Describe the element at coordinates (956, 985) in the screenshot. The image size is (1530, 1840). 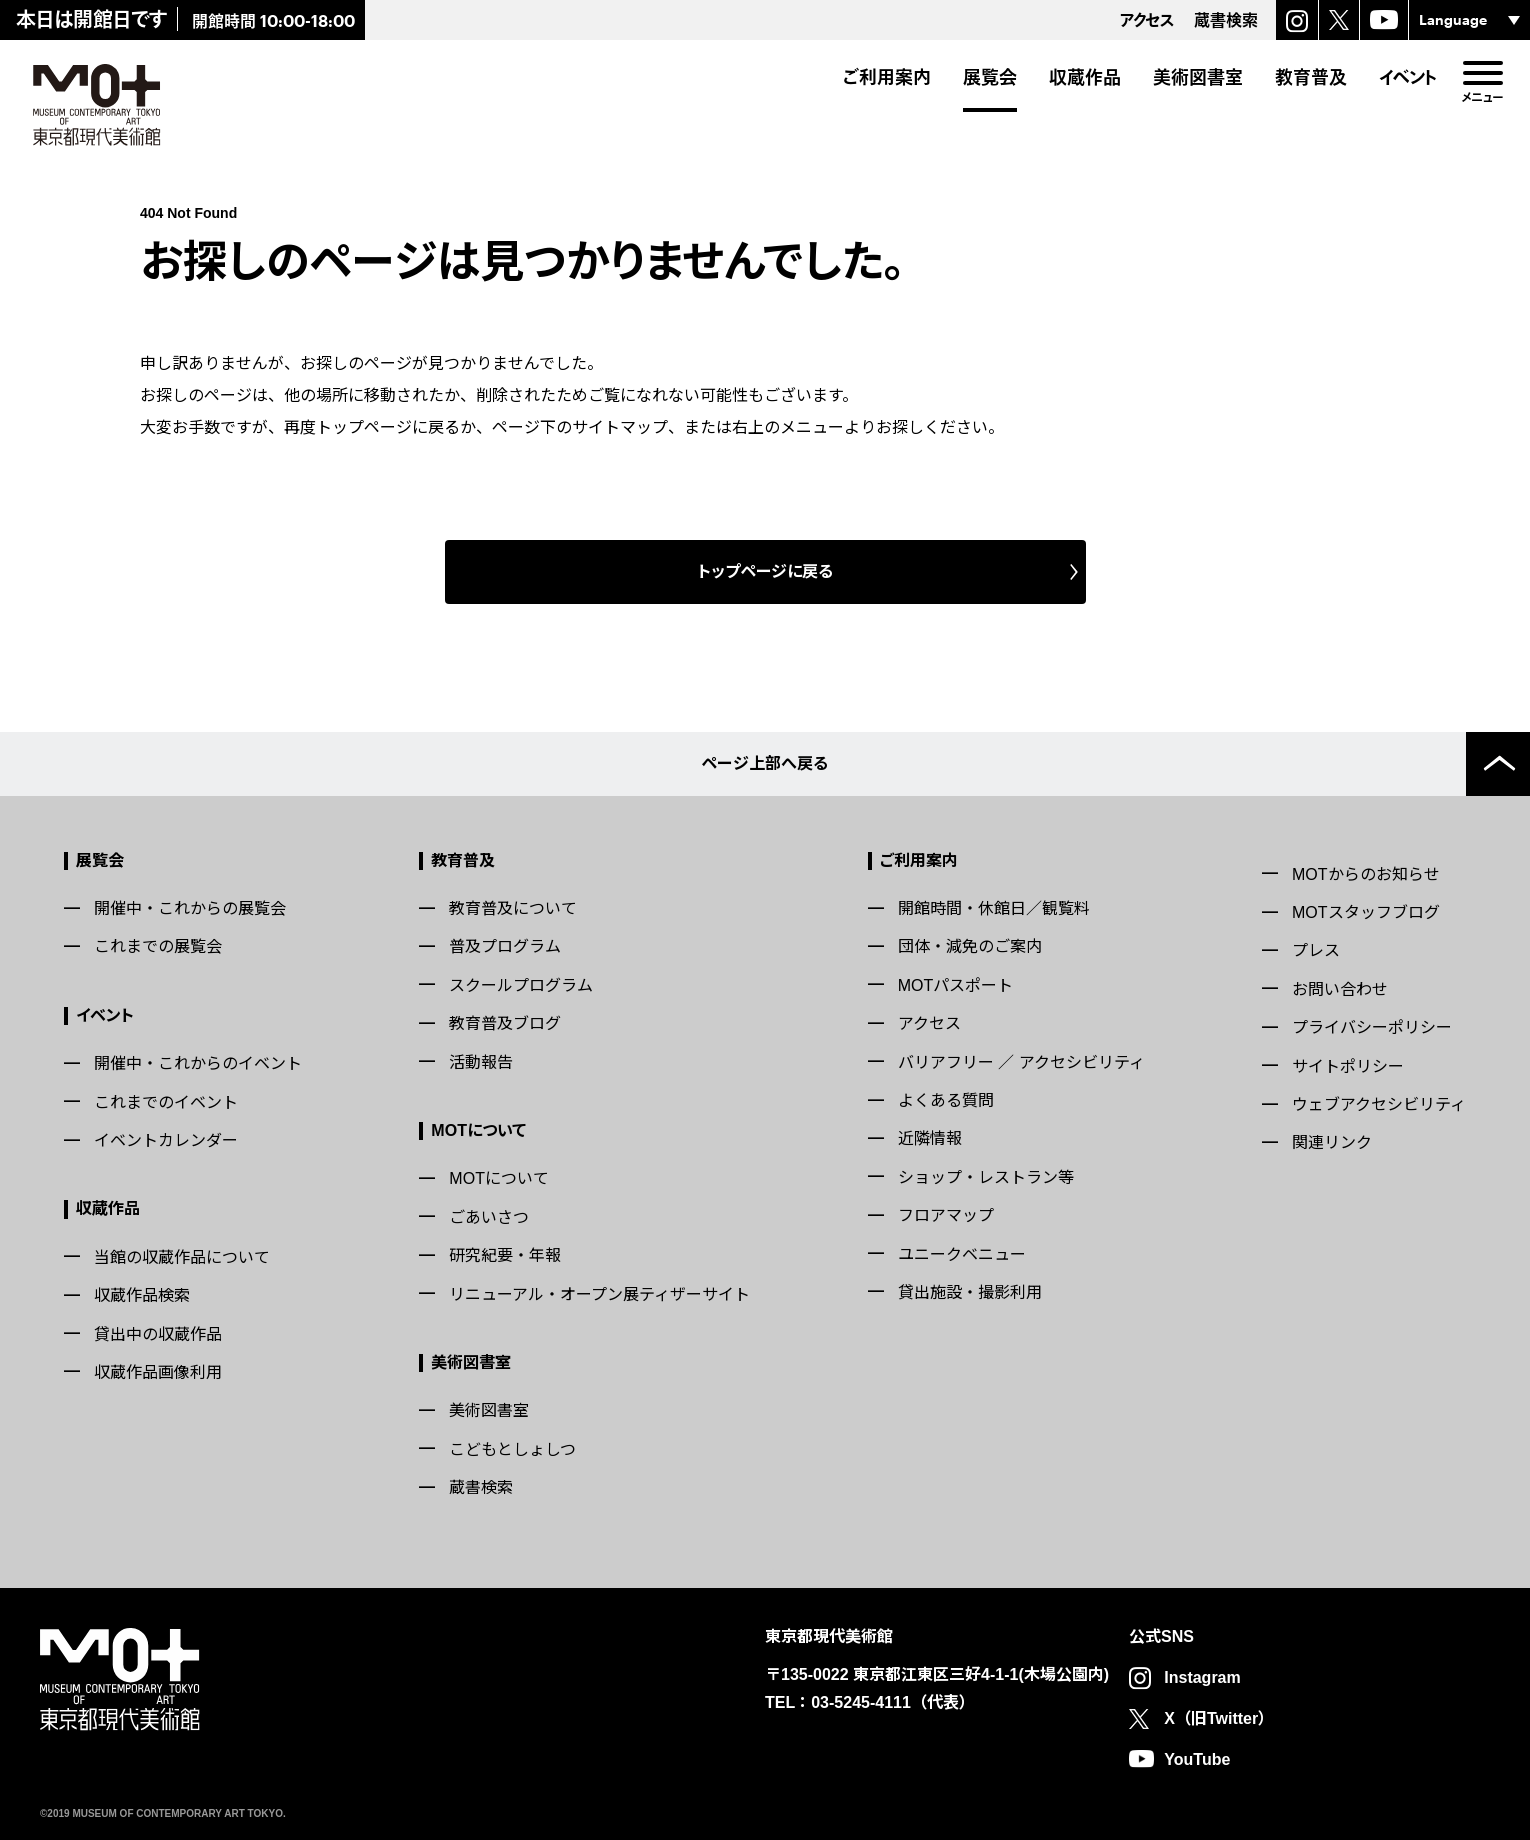
I see `MOTパスポート` at that location.